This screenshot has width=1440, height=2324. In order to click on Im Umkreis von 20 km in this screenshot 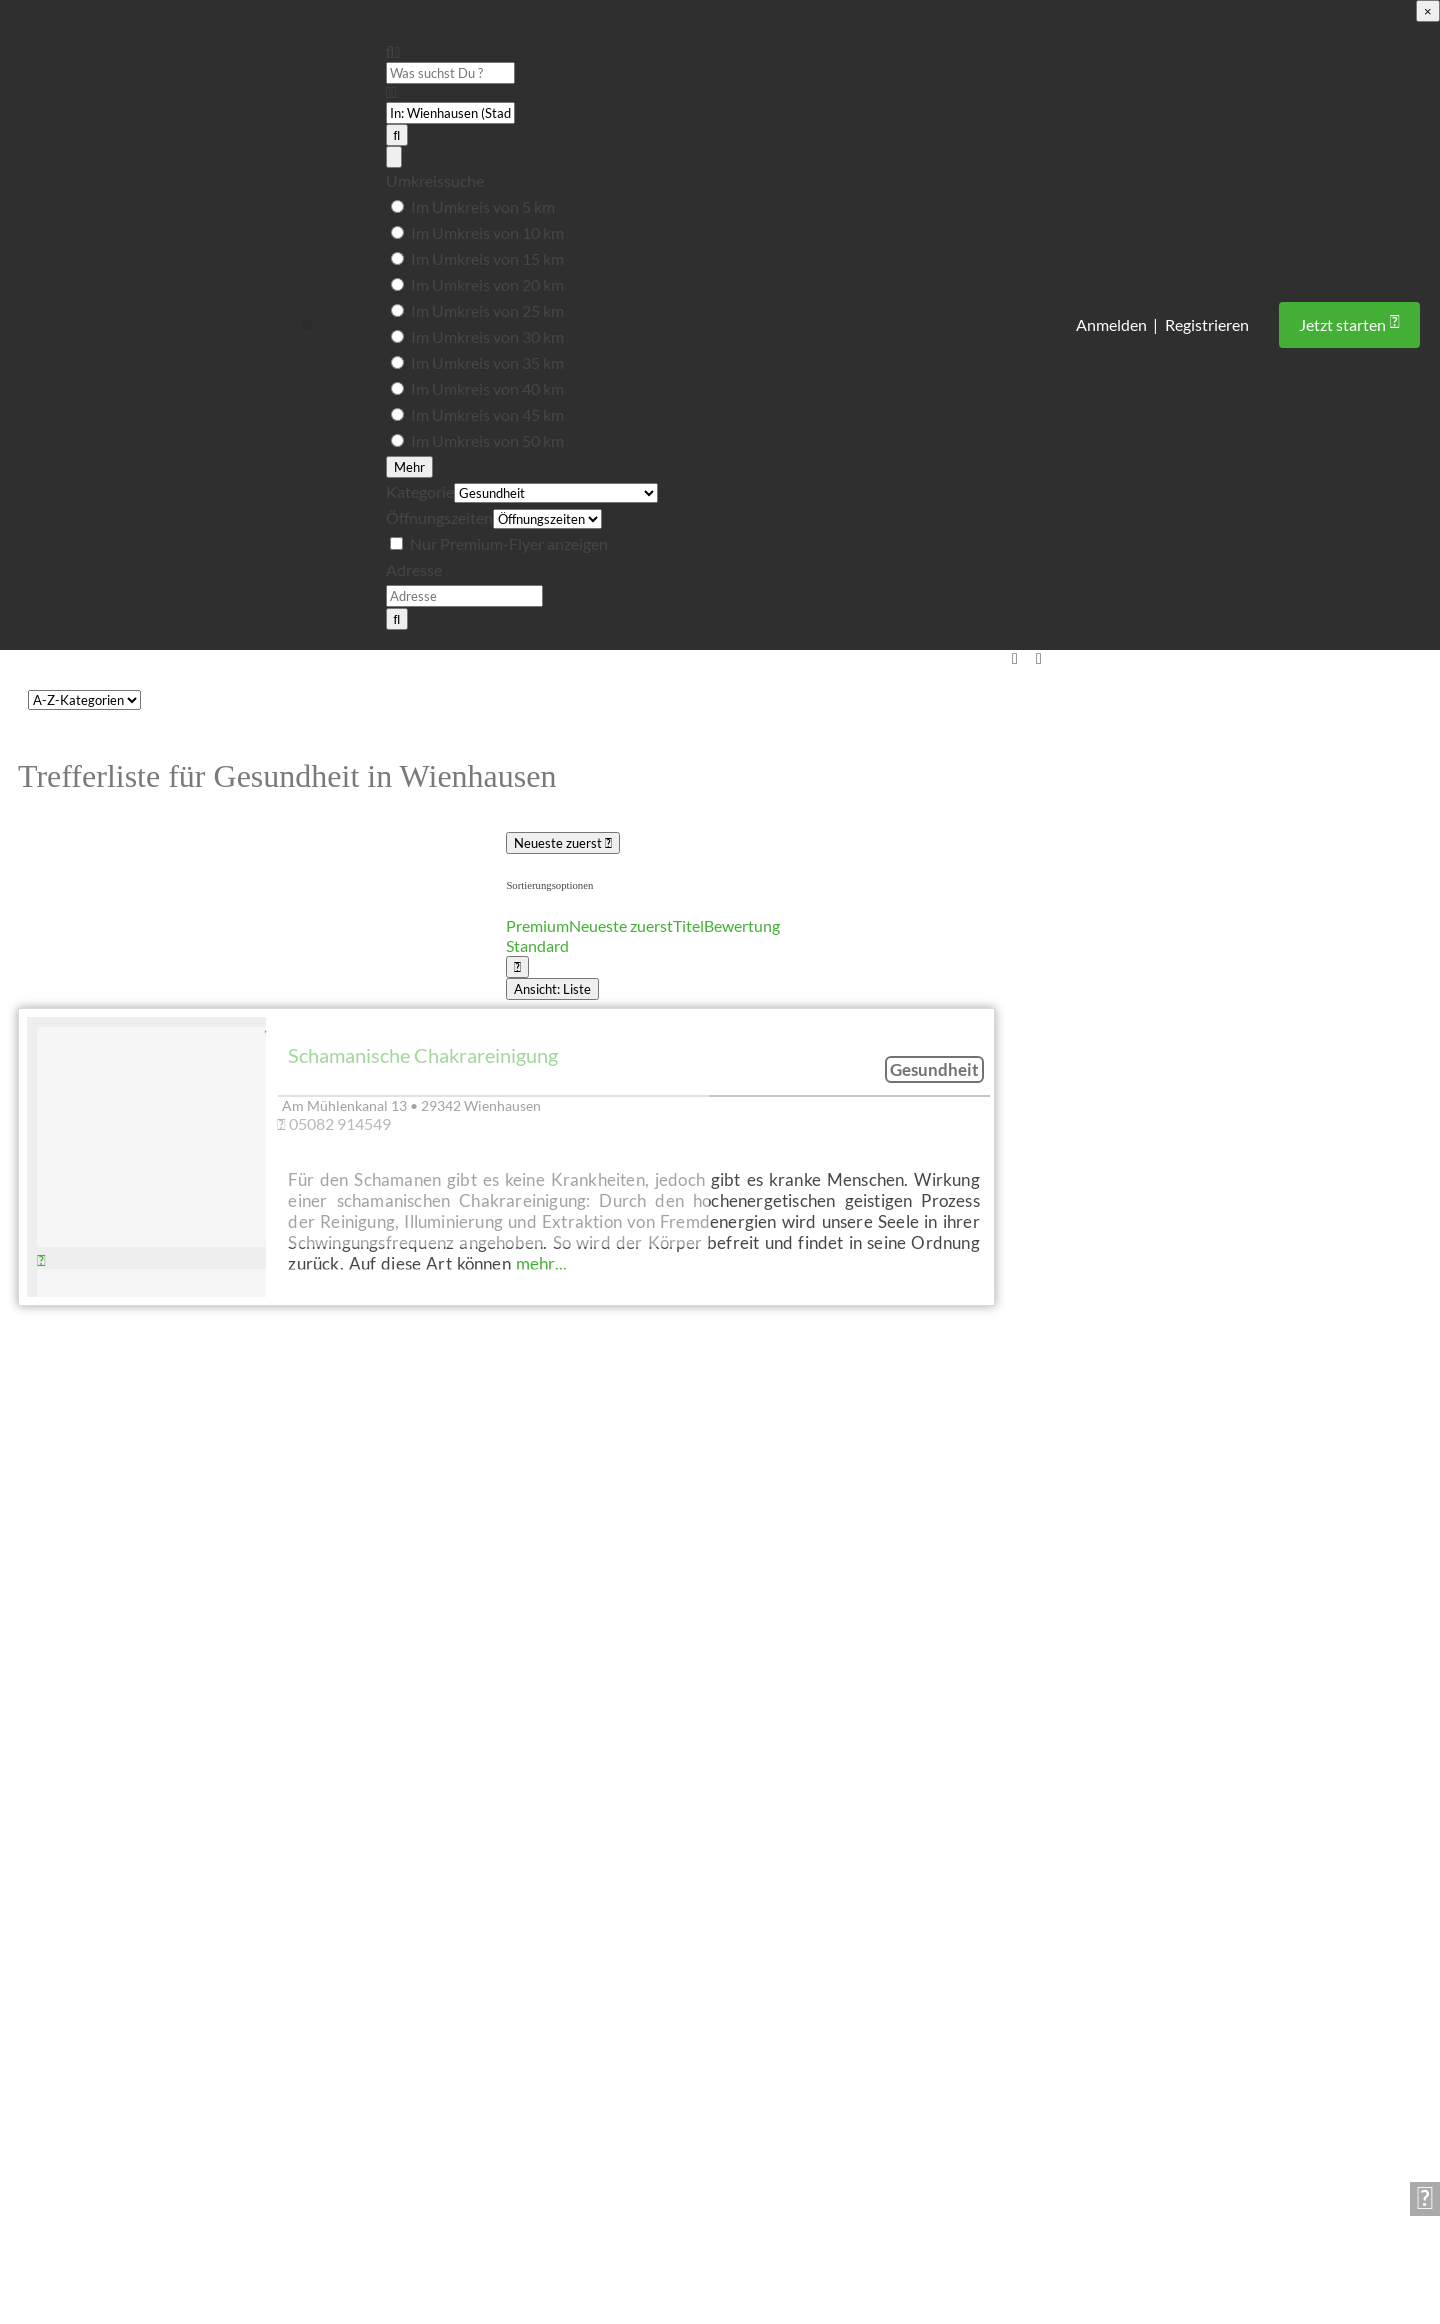, I will do `click(487, 284)`.